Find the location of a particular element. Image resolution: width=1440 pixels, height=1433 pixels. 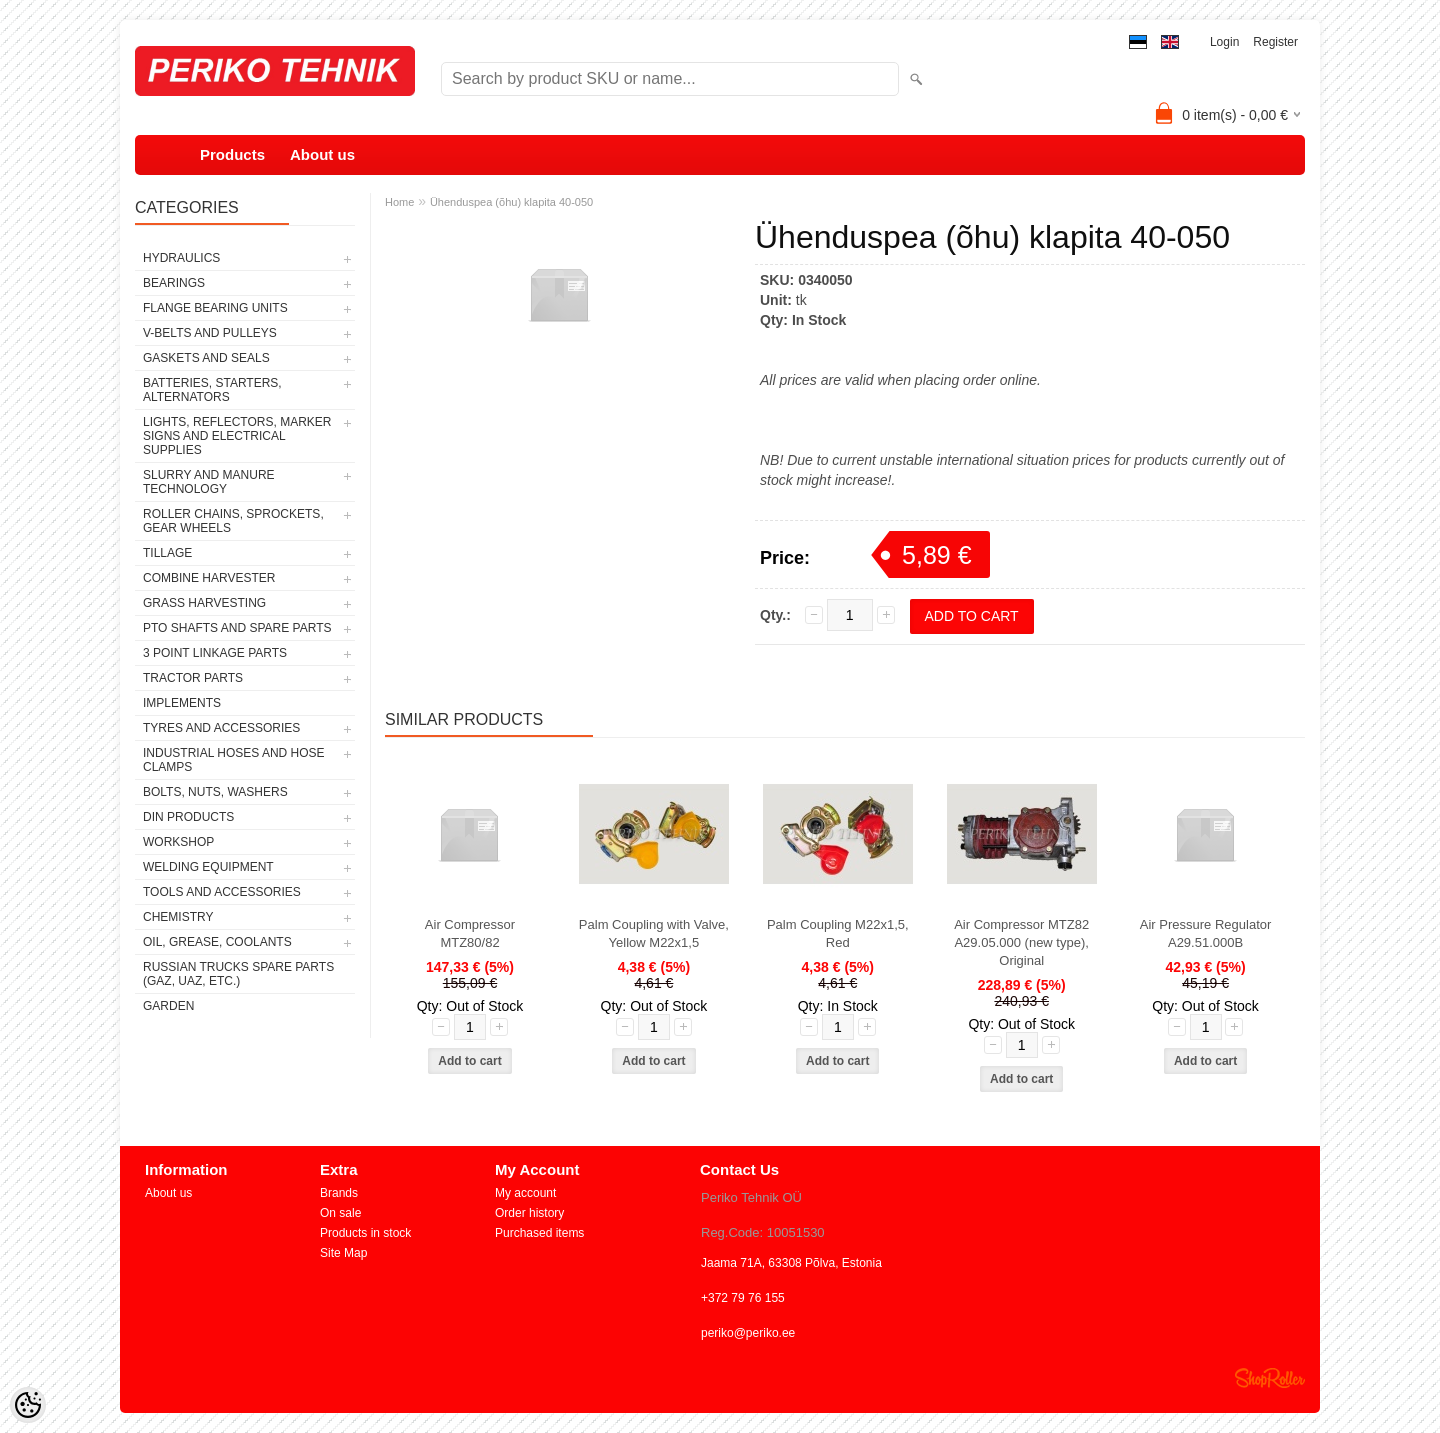

Brands is located at coordinates (339, 1193).